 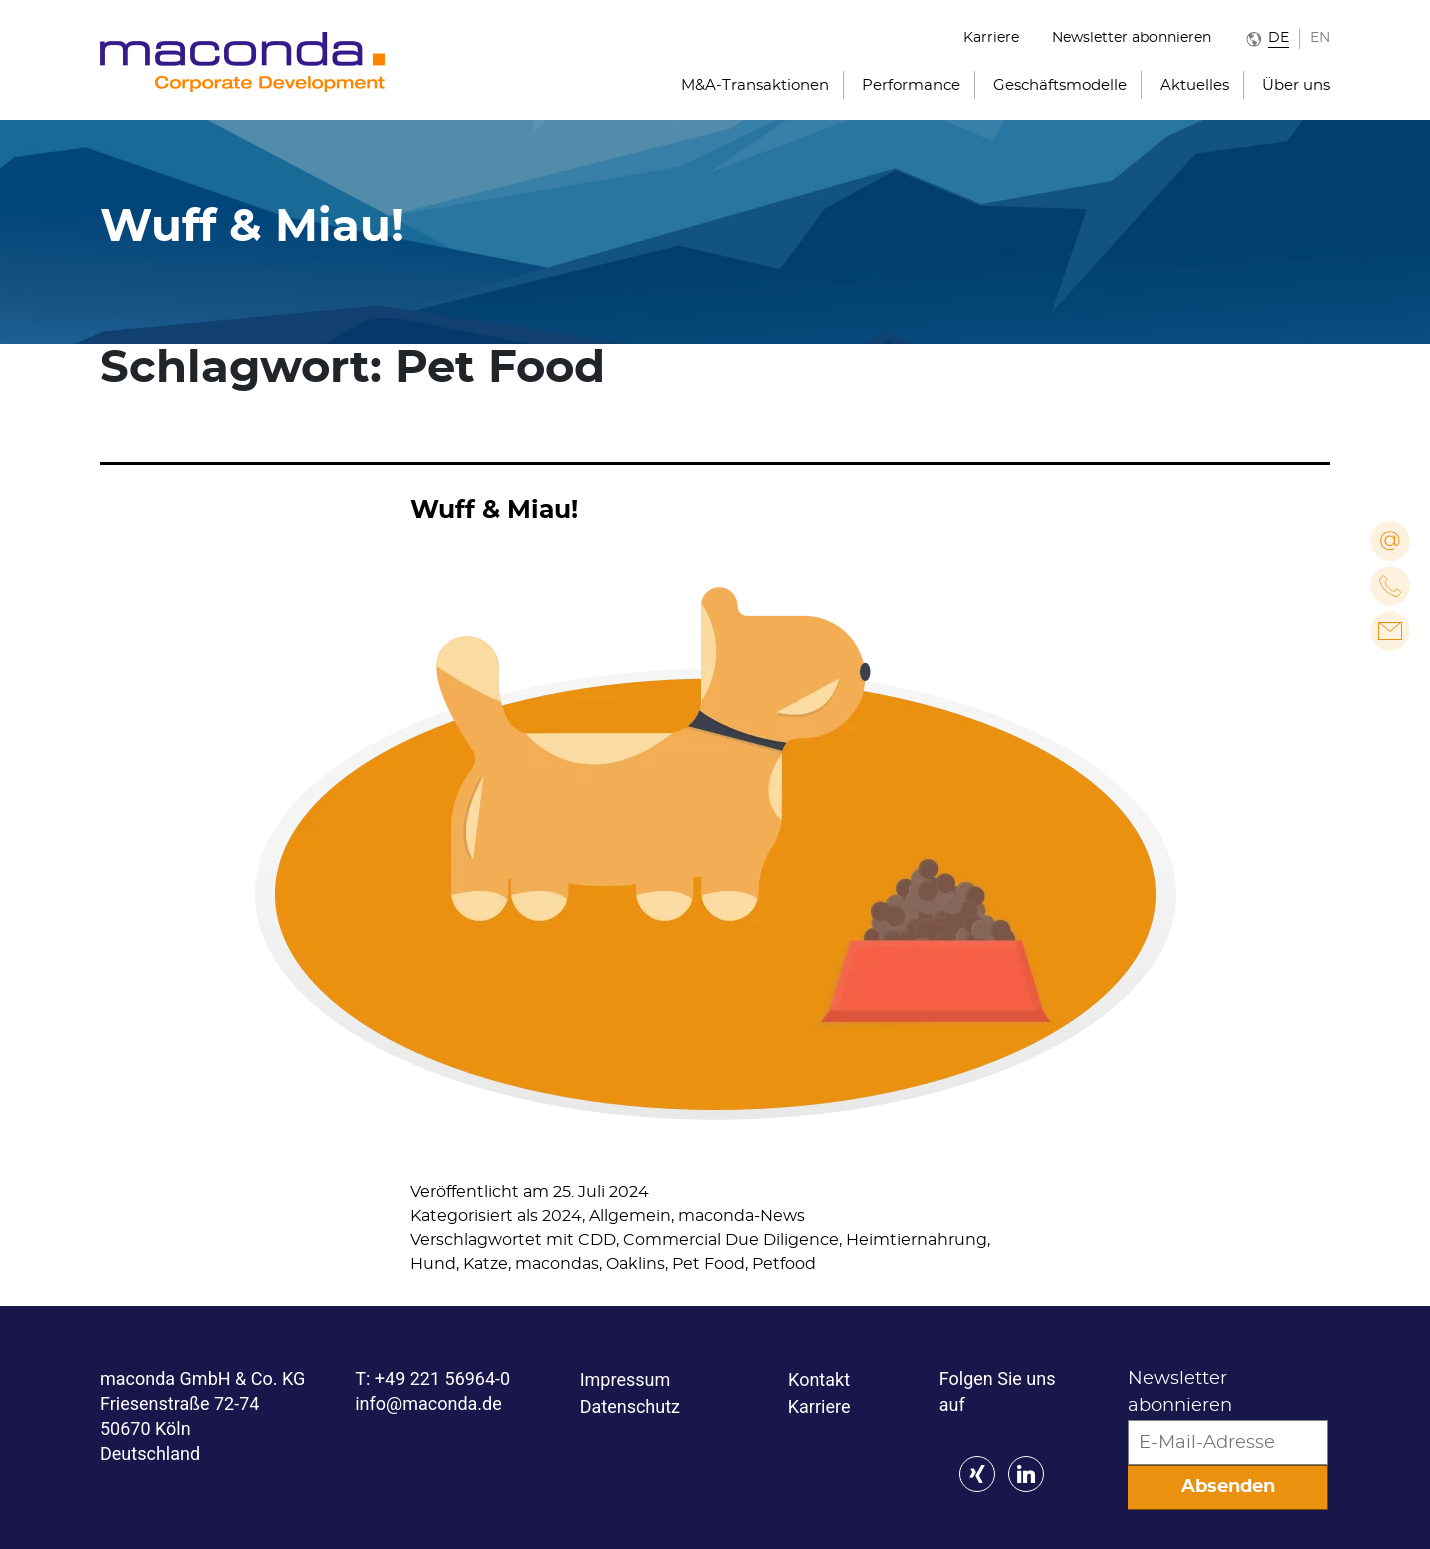 I want to click on Oaklins, so click(x=635, y=1264).